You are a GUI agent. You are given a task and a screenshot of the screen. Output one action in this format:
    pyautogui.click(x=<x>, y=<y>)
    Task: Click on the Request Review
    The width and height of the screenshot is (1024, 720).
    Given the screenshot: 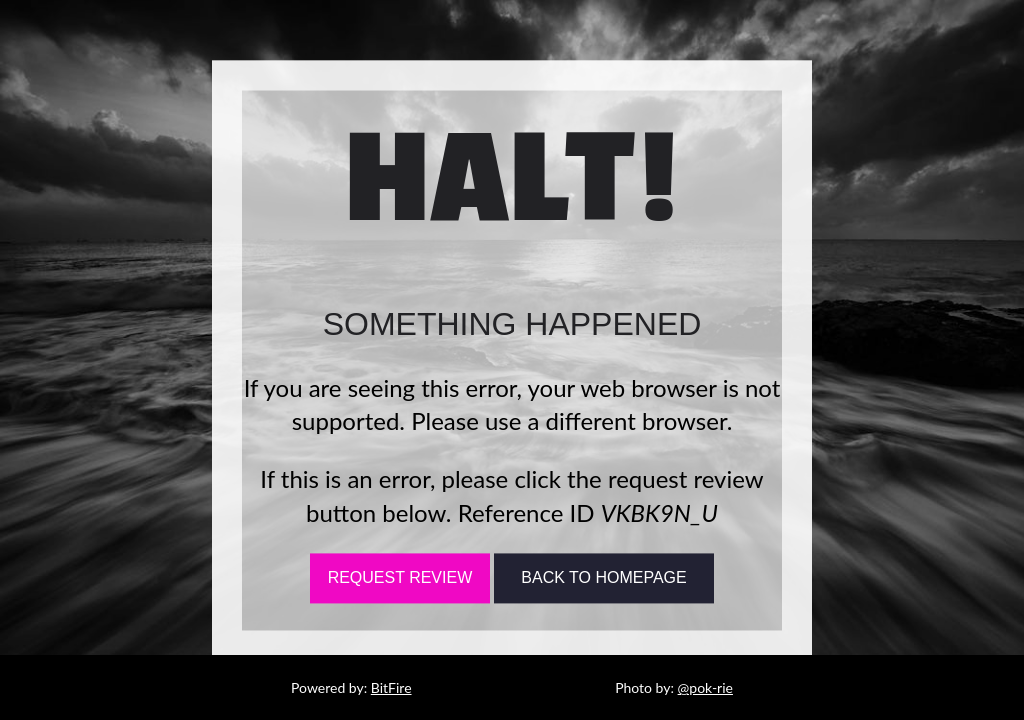 What is the action you would take?
    pyautogui.click(x=400, y=578)
    